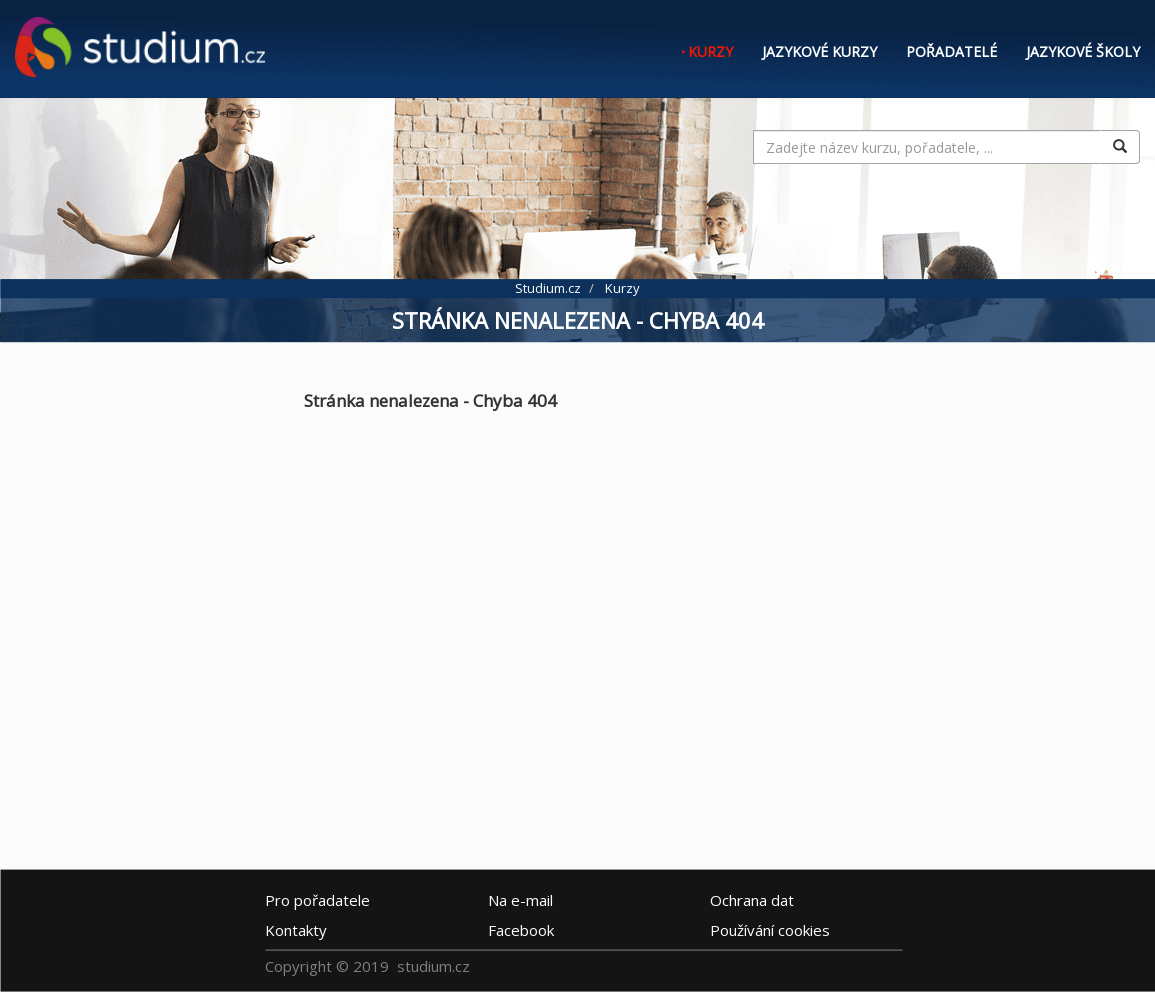 Image resolution: width=1155 pixels, height=992 pixels. What do you see at coordinates (296, 930) in the screenshot?
I see `Kontakty` at bounding box center [296, 930].